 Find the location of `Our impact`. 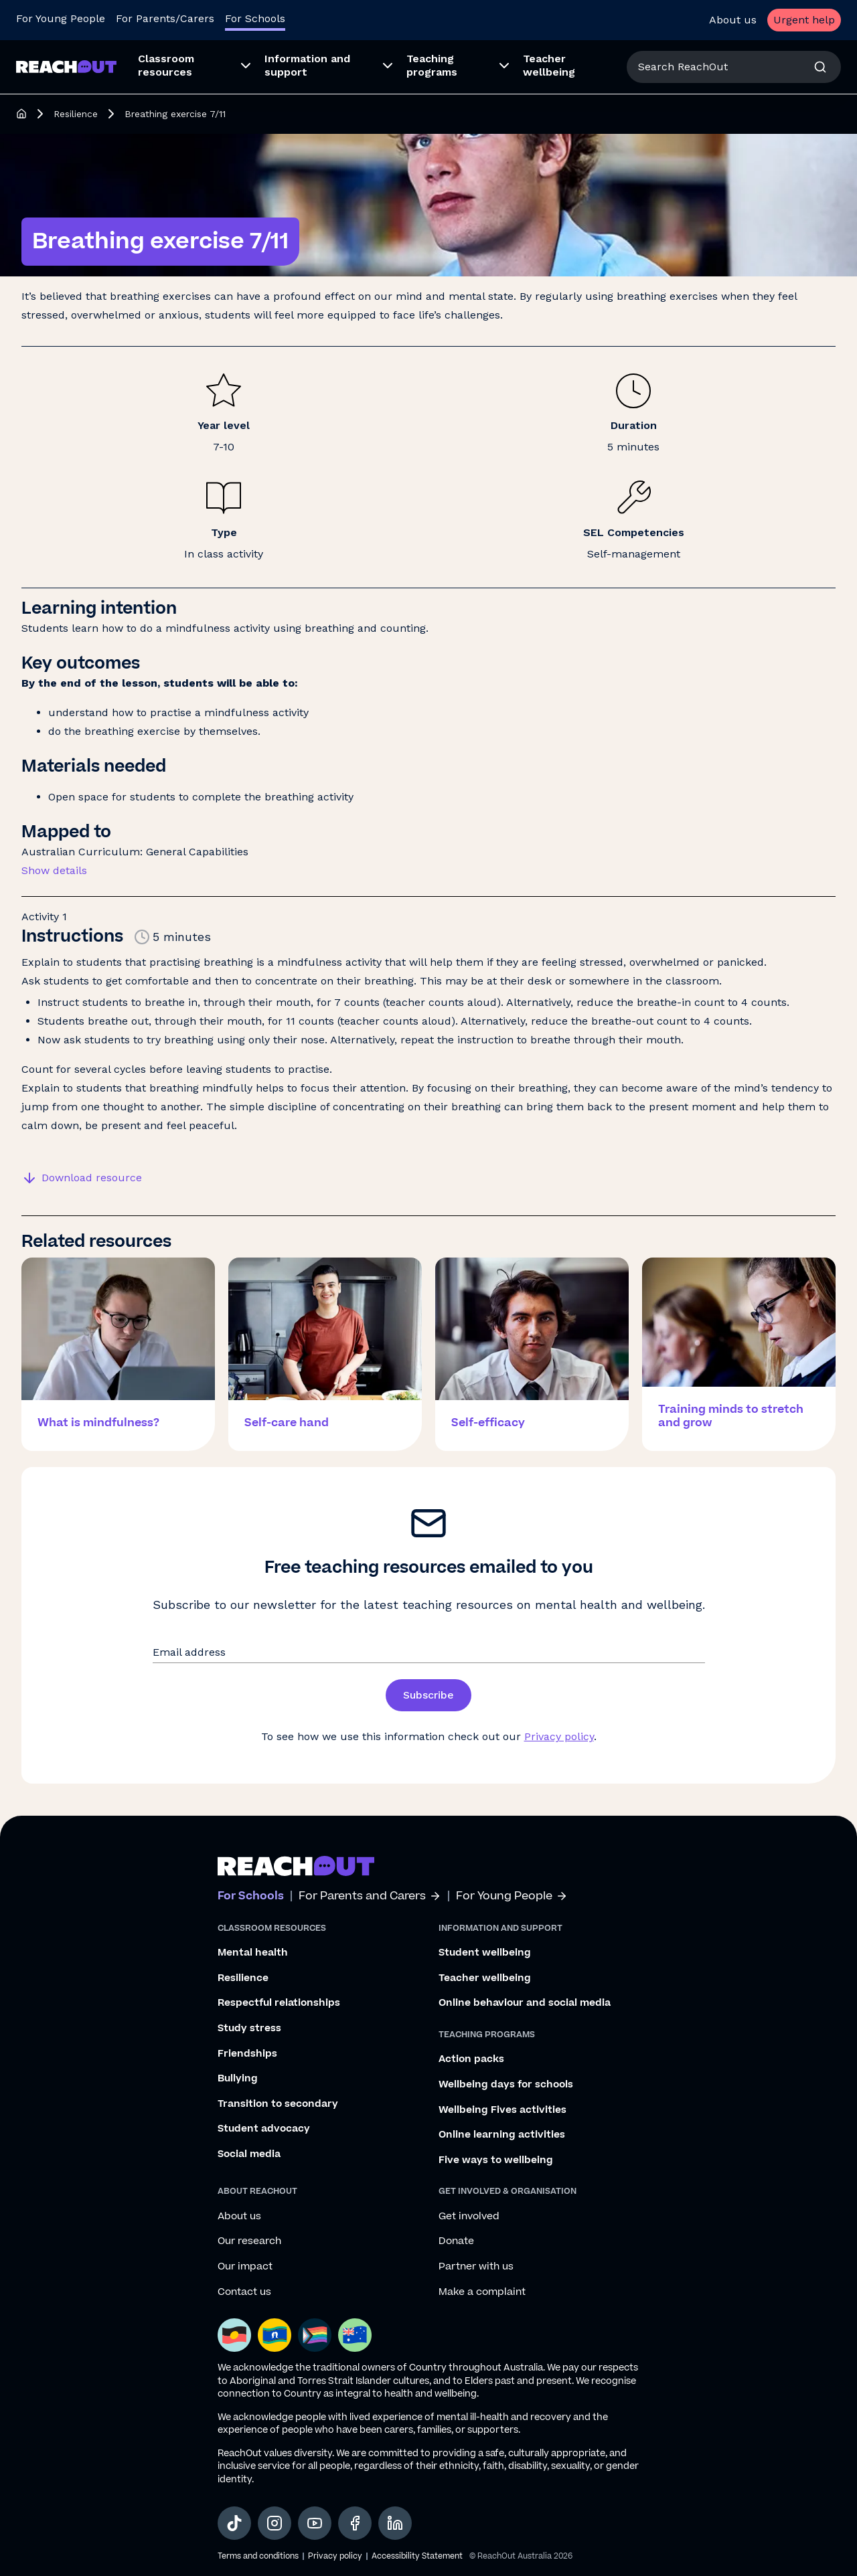

Our impact is located at coordinates (245, 2266).